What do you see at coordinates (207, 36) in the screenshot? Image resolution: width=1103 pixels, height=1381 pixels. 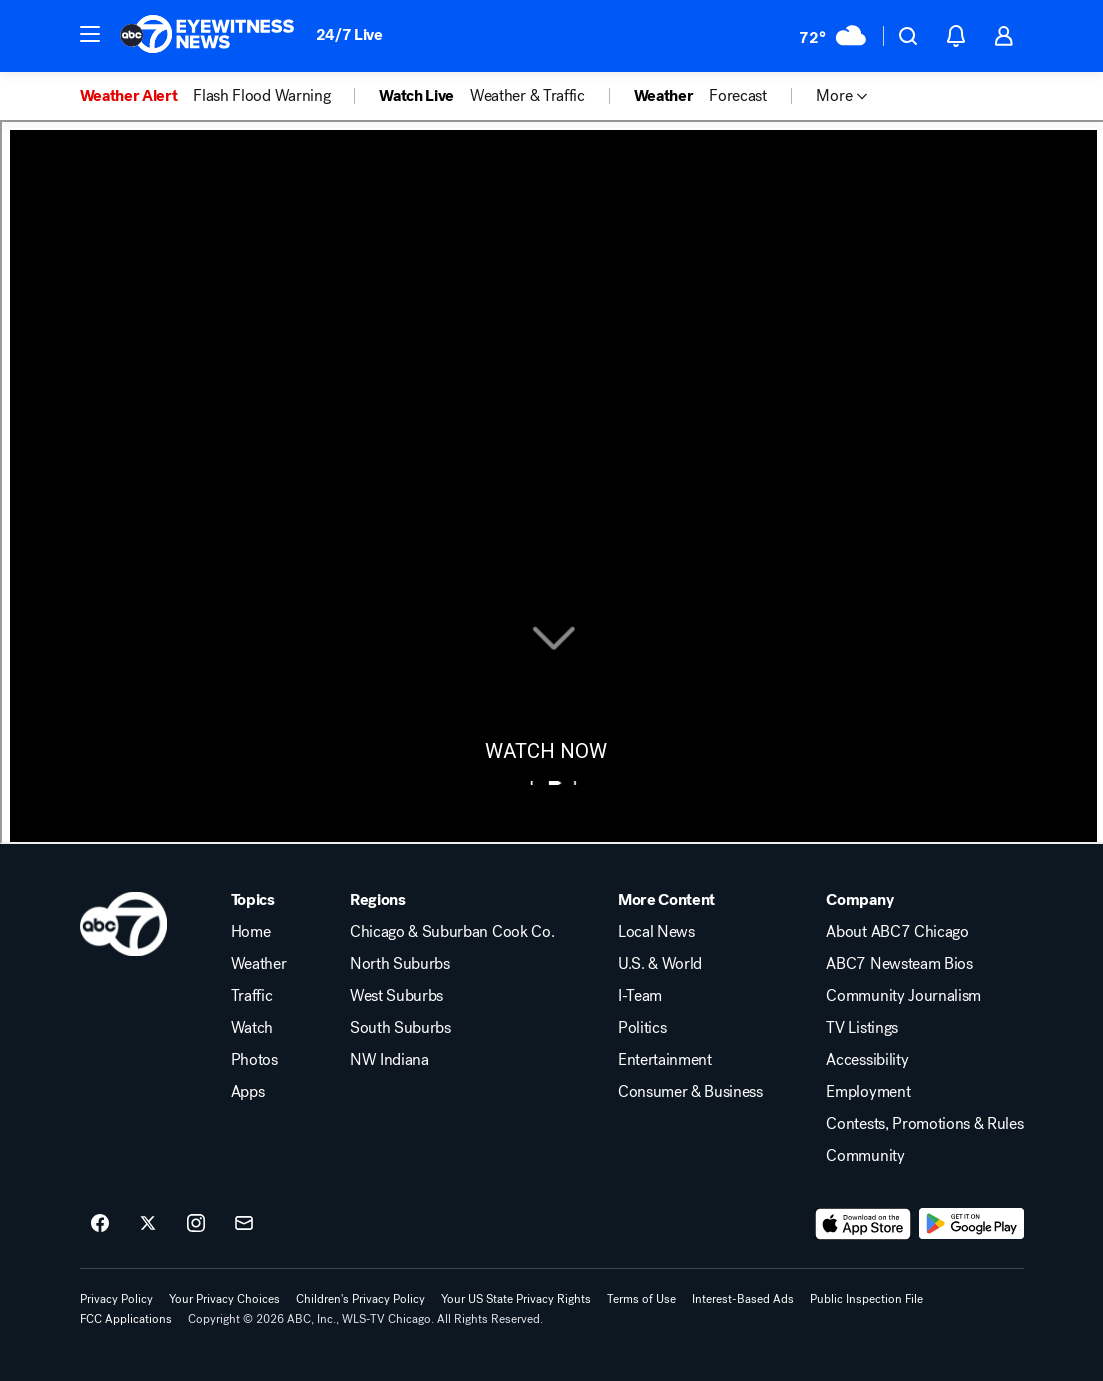 I see `[ABC7 Chicago homepage]` at bounding box center [207, 36].